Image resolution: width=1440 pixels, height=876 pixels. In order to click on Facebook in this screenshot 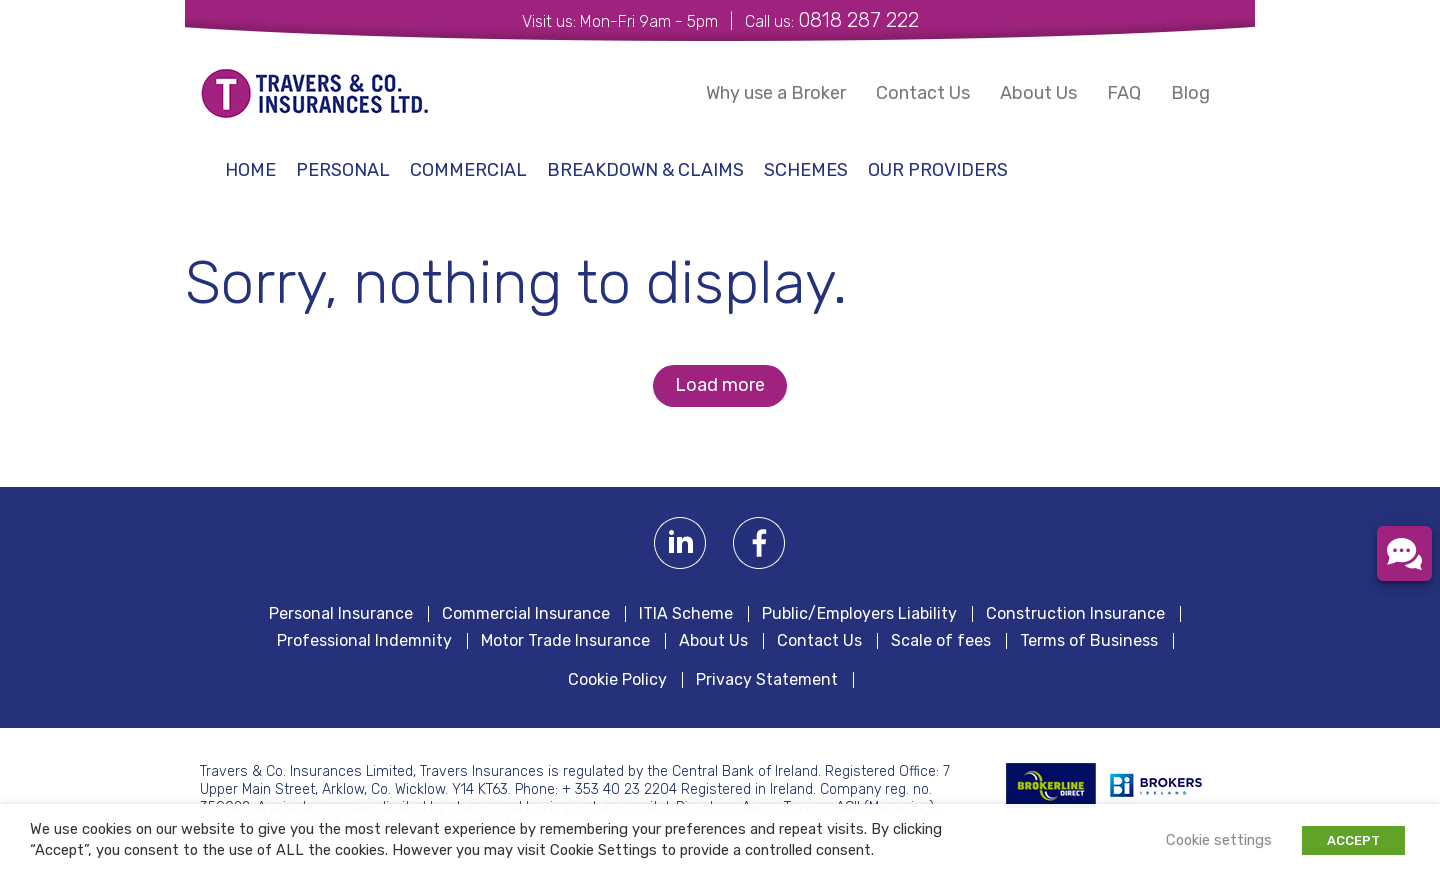, I will do `click(759, 543)`.